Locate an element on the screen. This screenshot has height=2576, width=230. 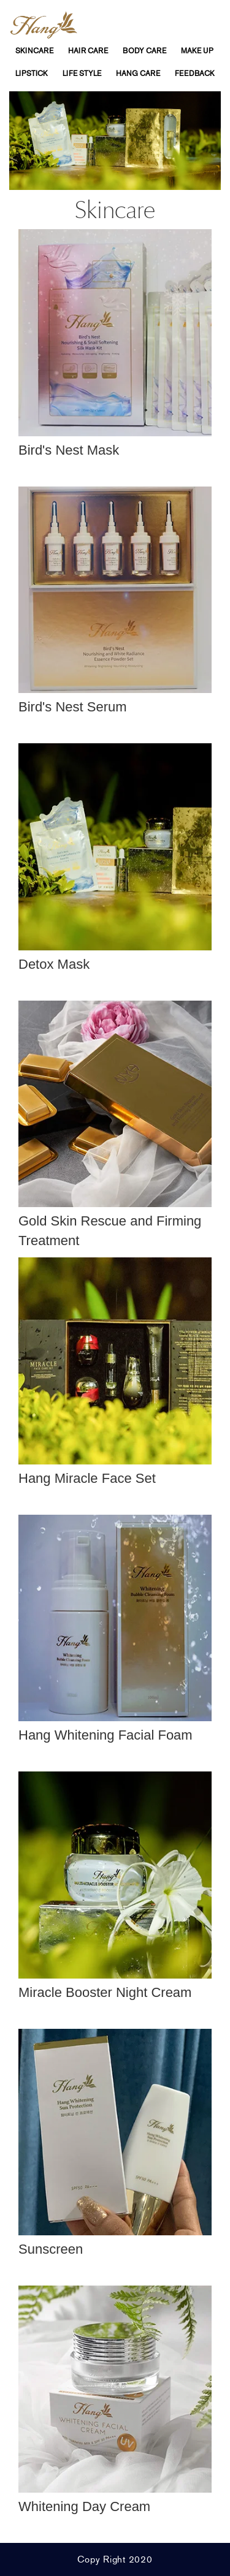
Hang Care is located at coordinates (138, 73).